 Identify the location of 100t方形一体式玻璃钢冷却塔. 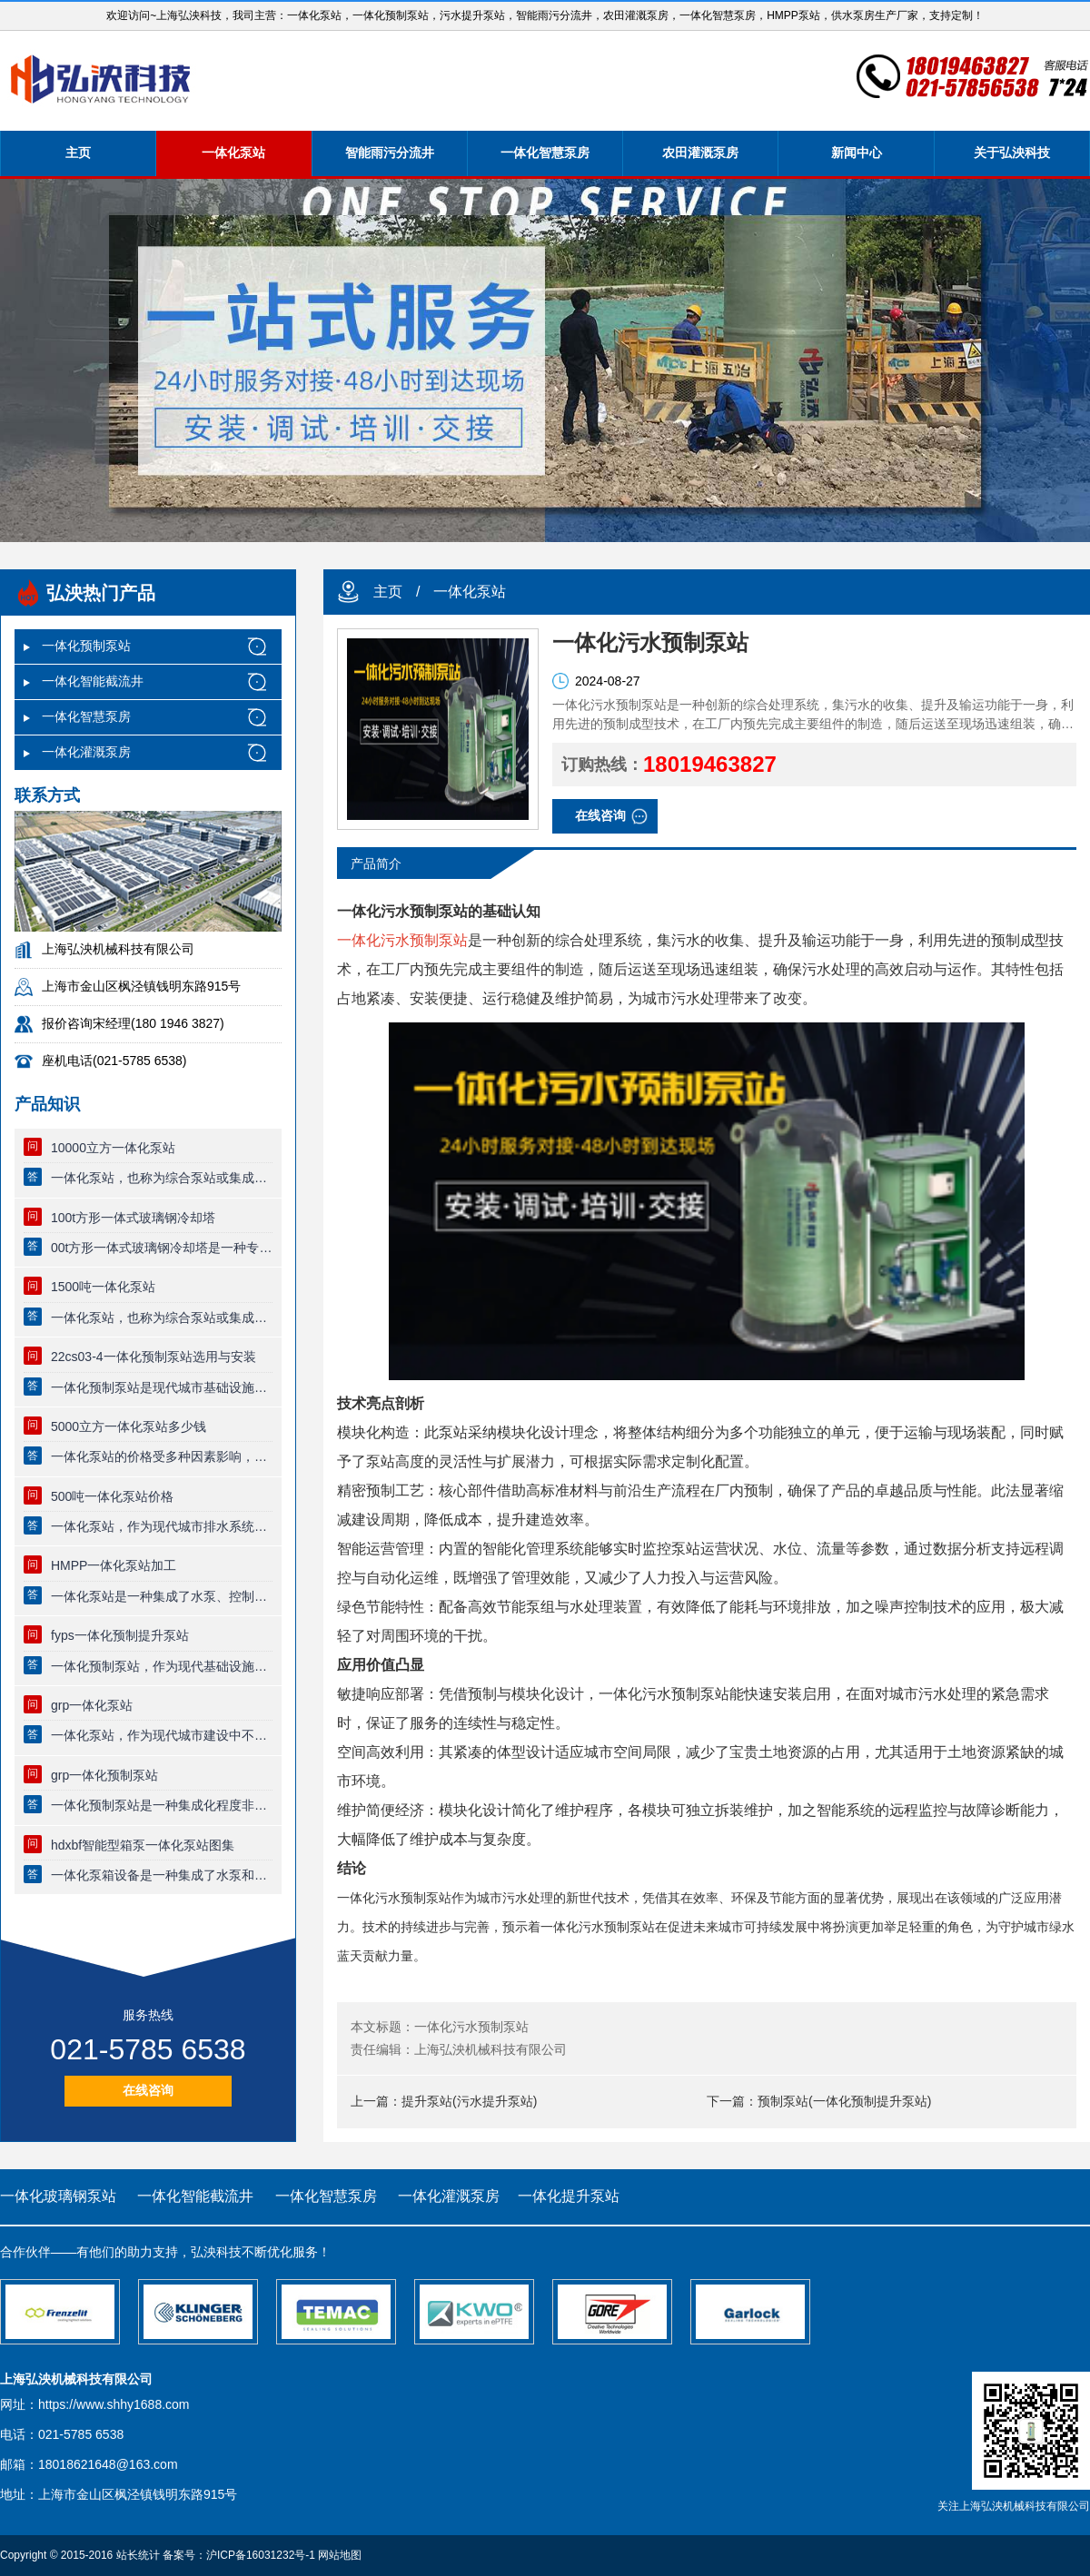
(133, 1217).